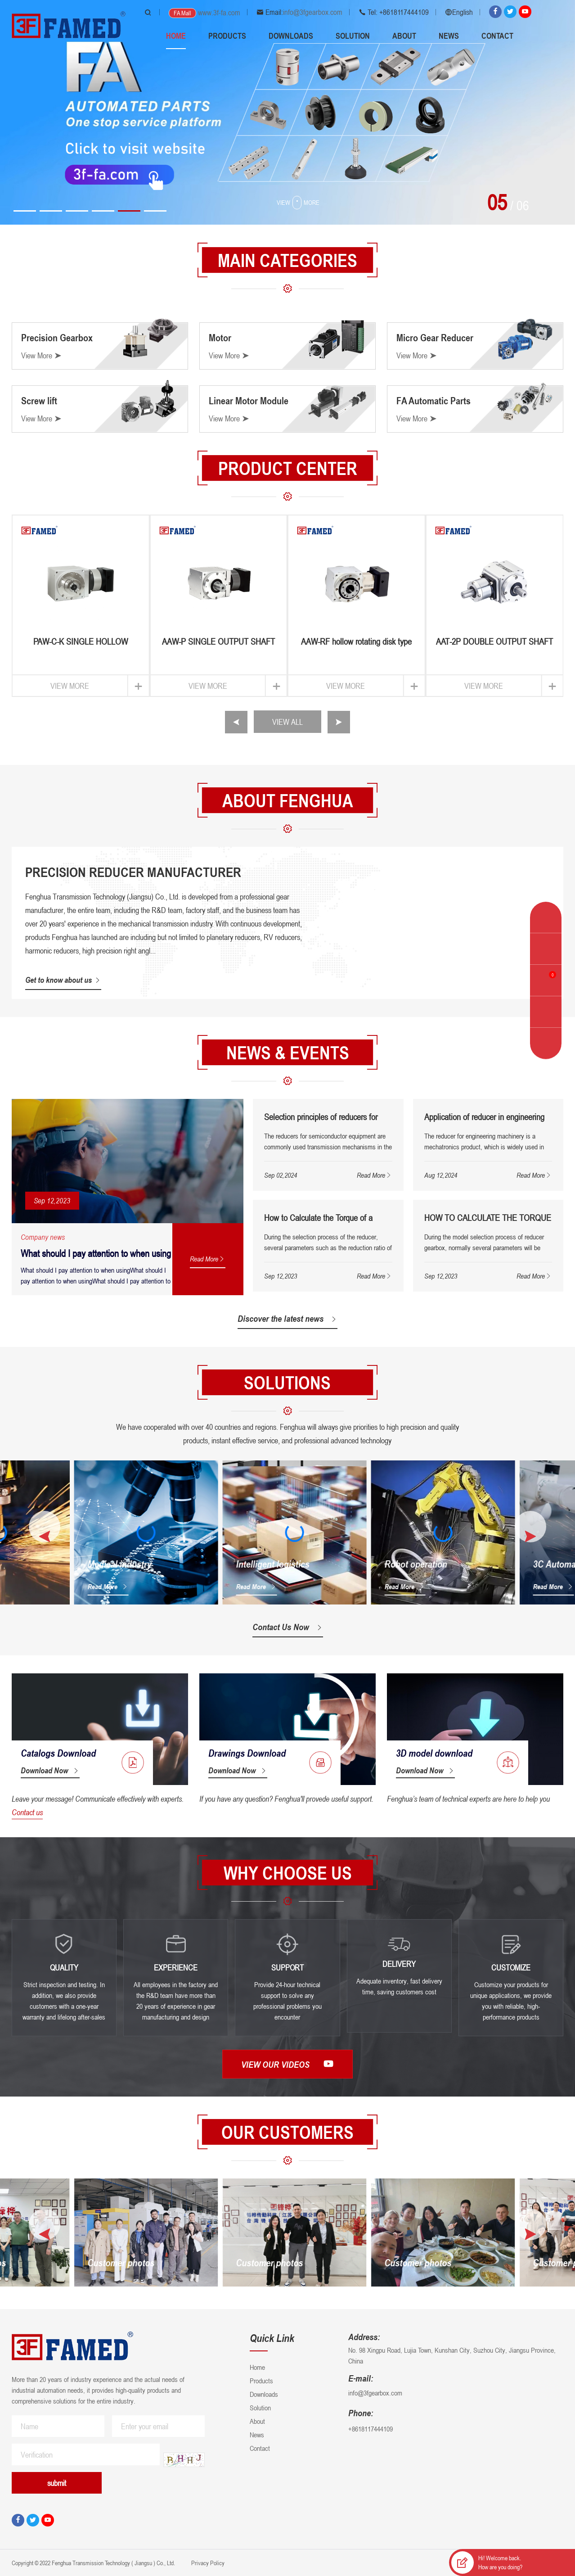  What do you see at coordinates (27, 1812) in the screenshot?
I see `Contact us` at bounding box center [27, 1812].